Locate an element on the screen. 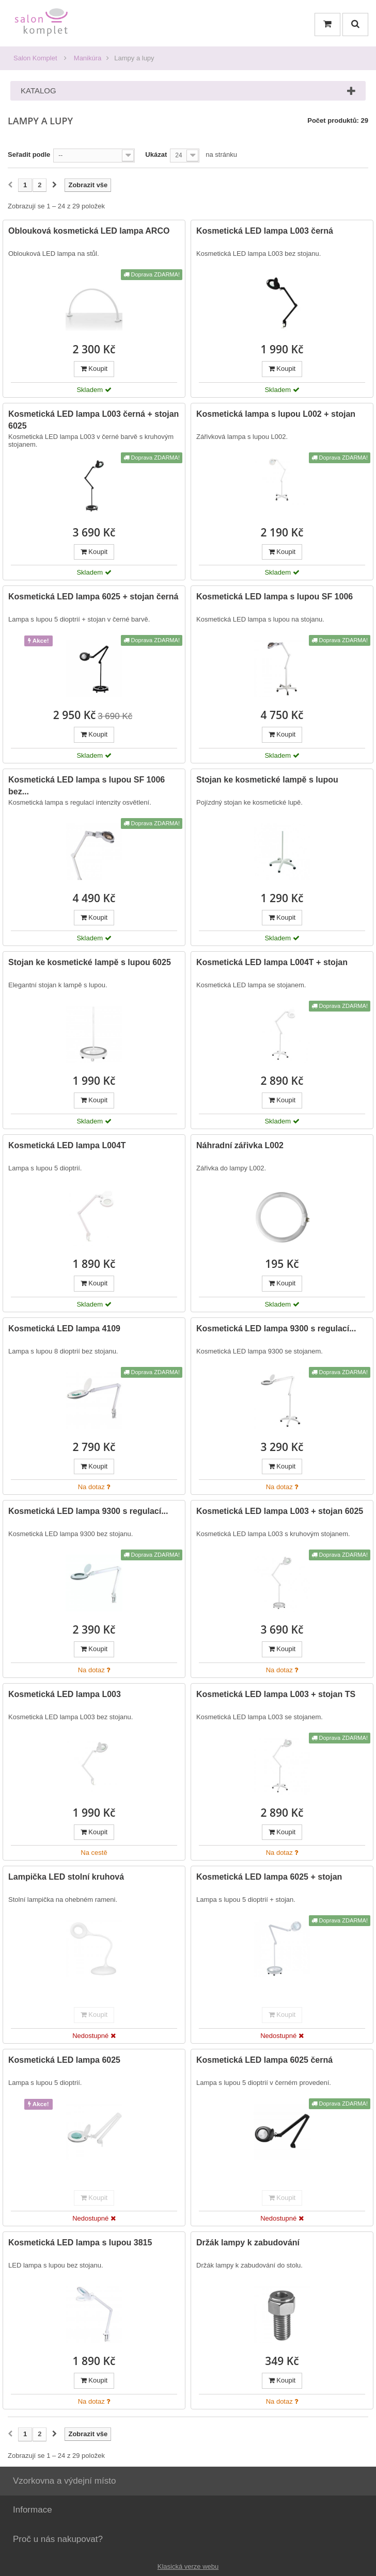 The height and width of the screenshot is (2576, 376). Kosmetická lampa s lupou L002 + stojan is located at coordinates (275, 414).